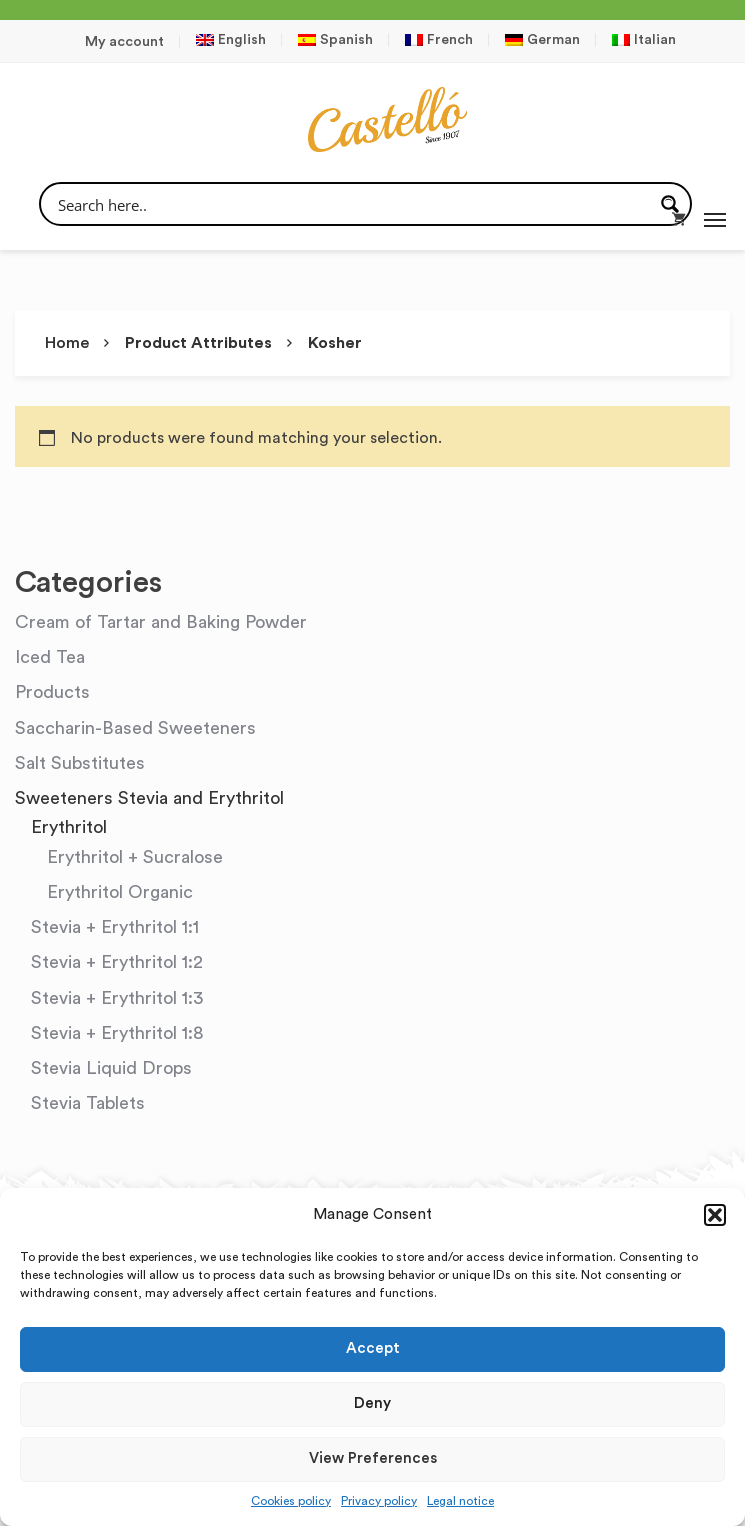  I want to click on Erythritol + Sucralose, so click(135, 857).